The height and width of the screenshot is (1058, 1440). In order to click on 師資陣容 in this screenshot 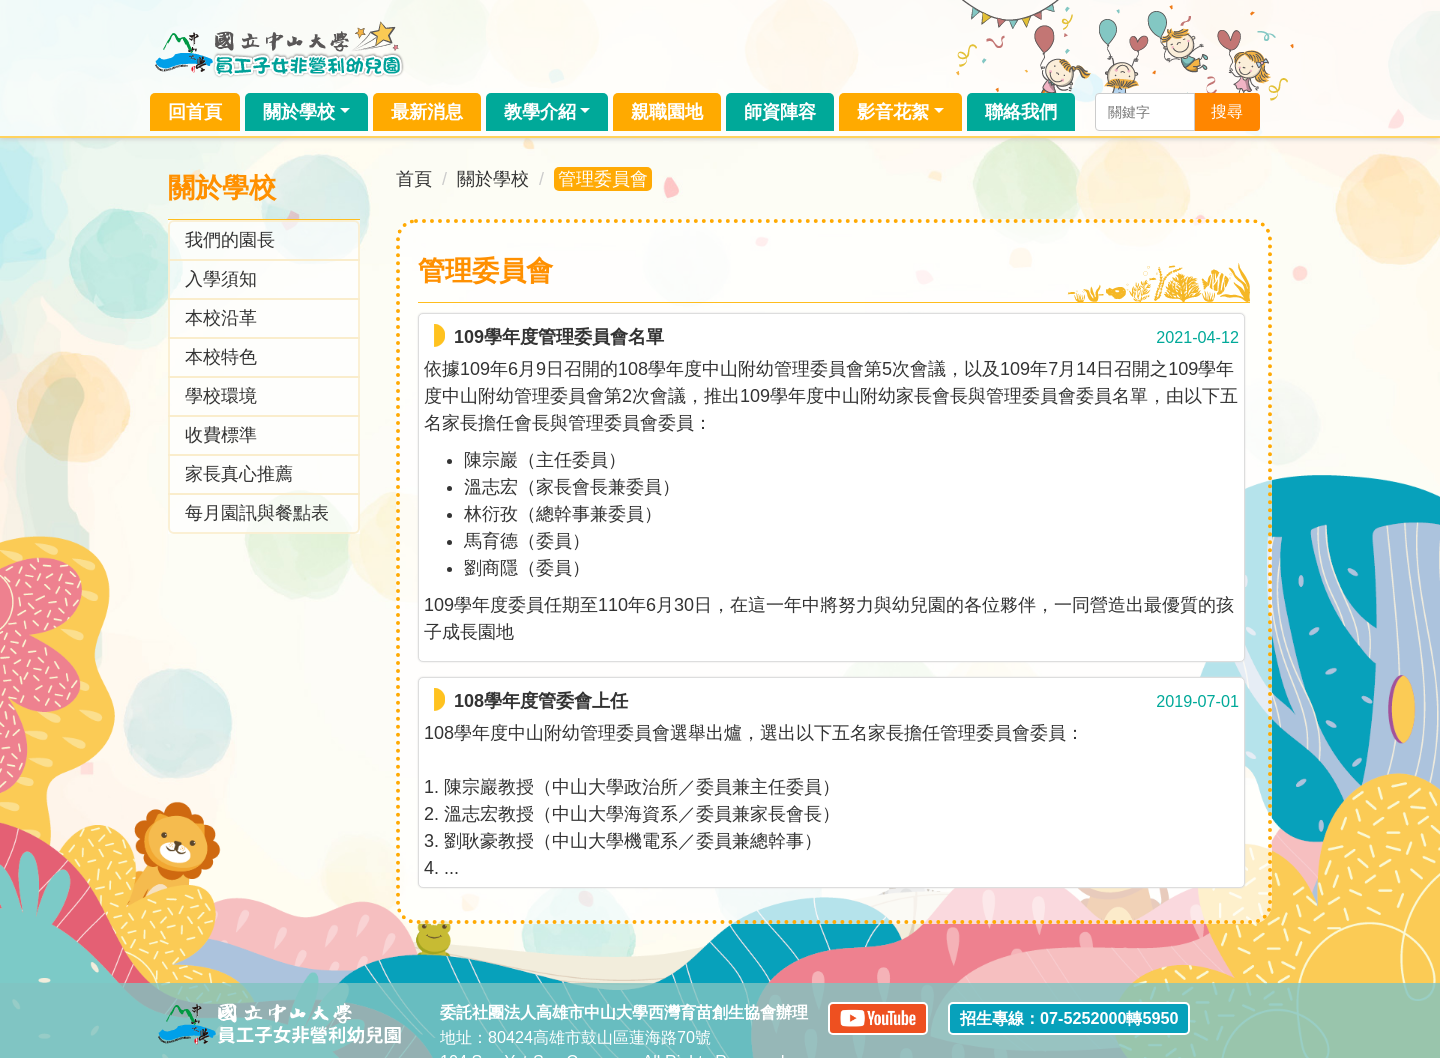, I will do `click(780, 112)`.